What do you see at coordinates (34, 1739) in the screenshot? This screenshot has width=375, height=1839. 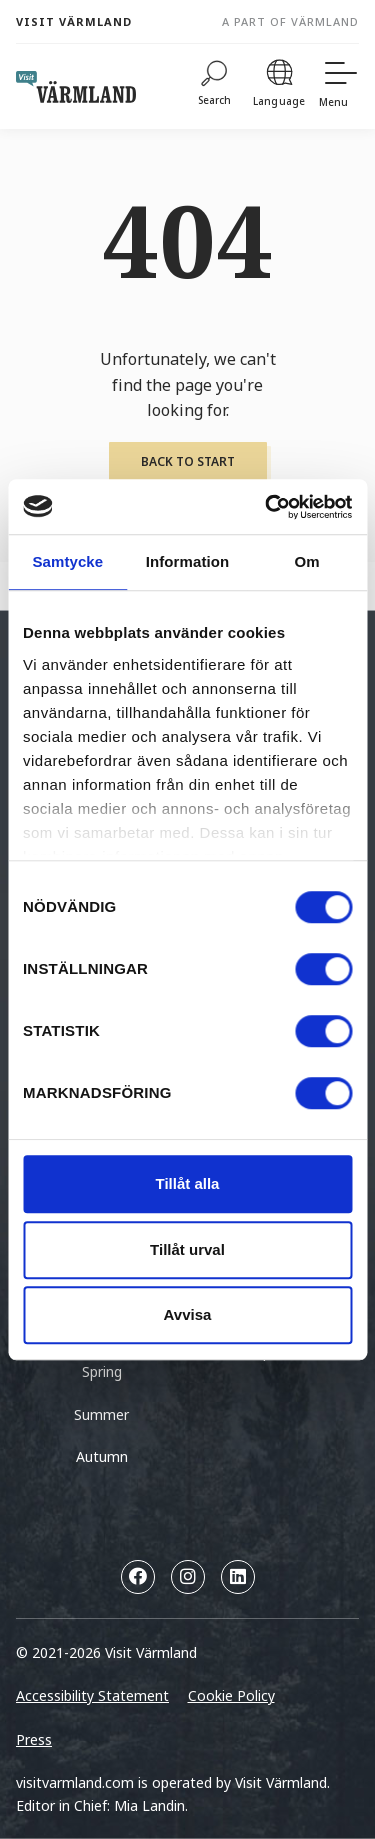 I see `Press` at bounding box center [34, 1739].